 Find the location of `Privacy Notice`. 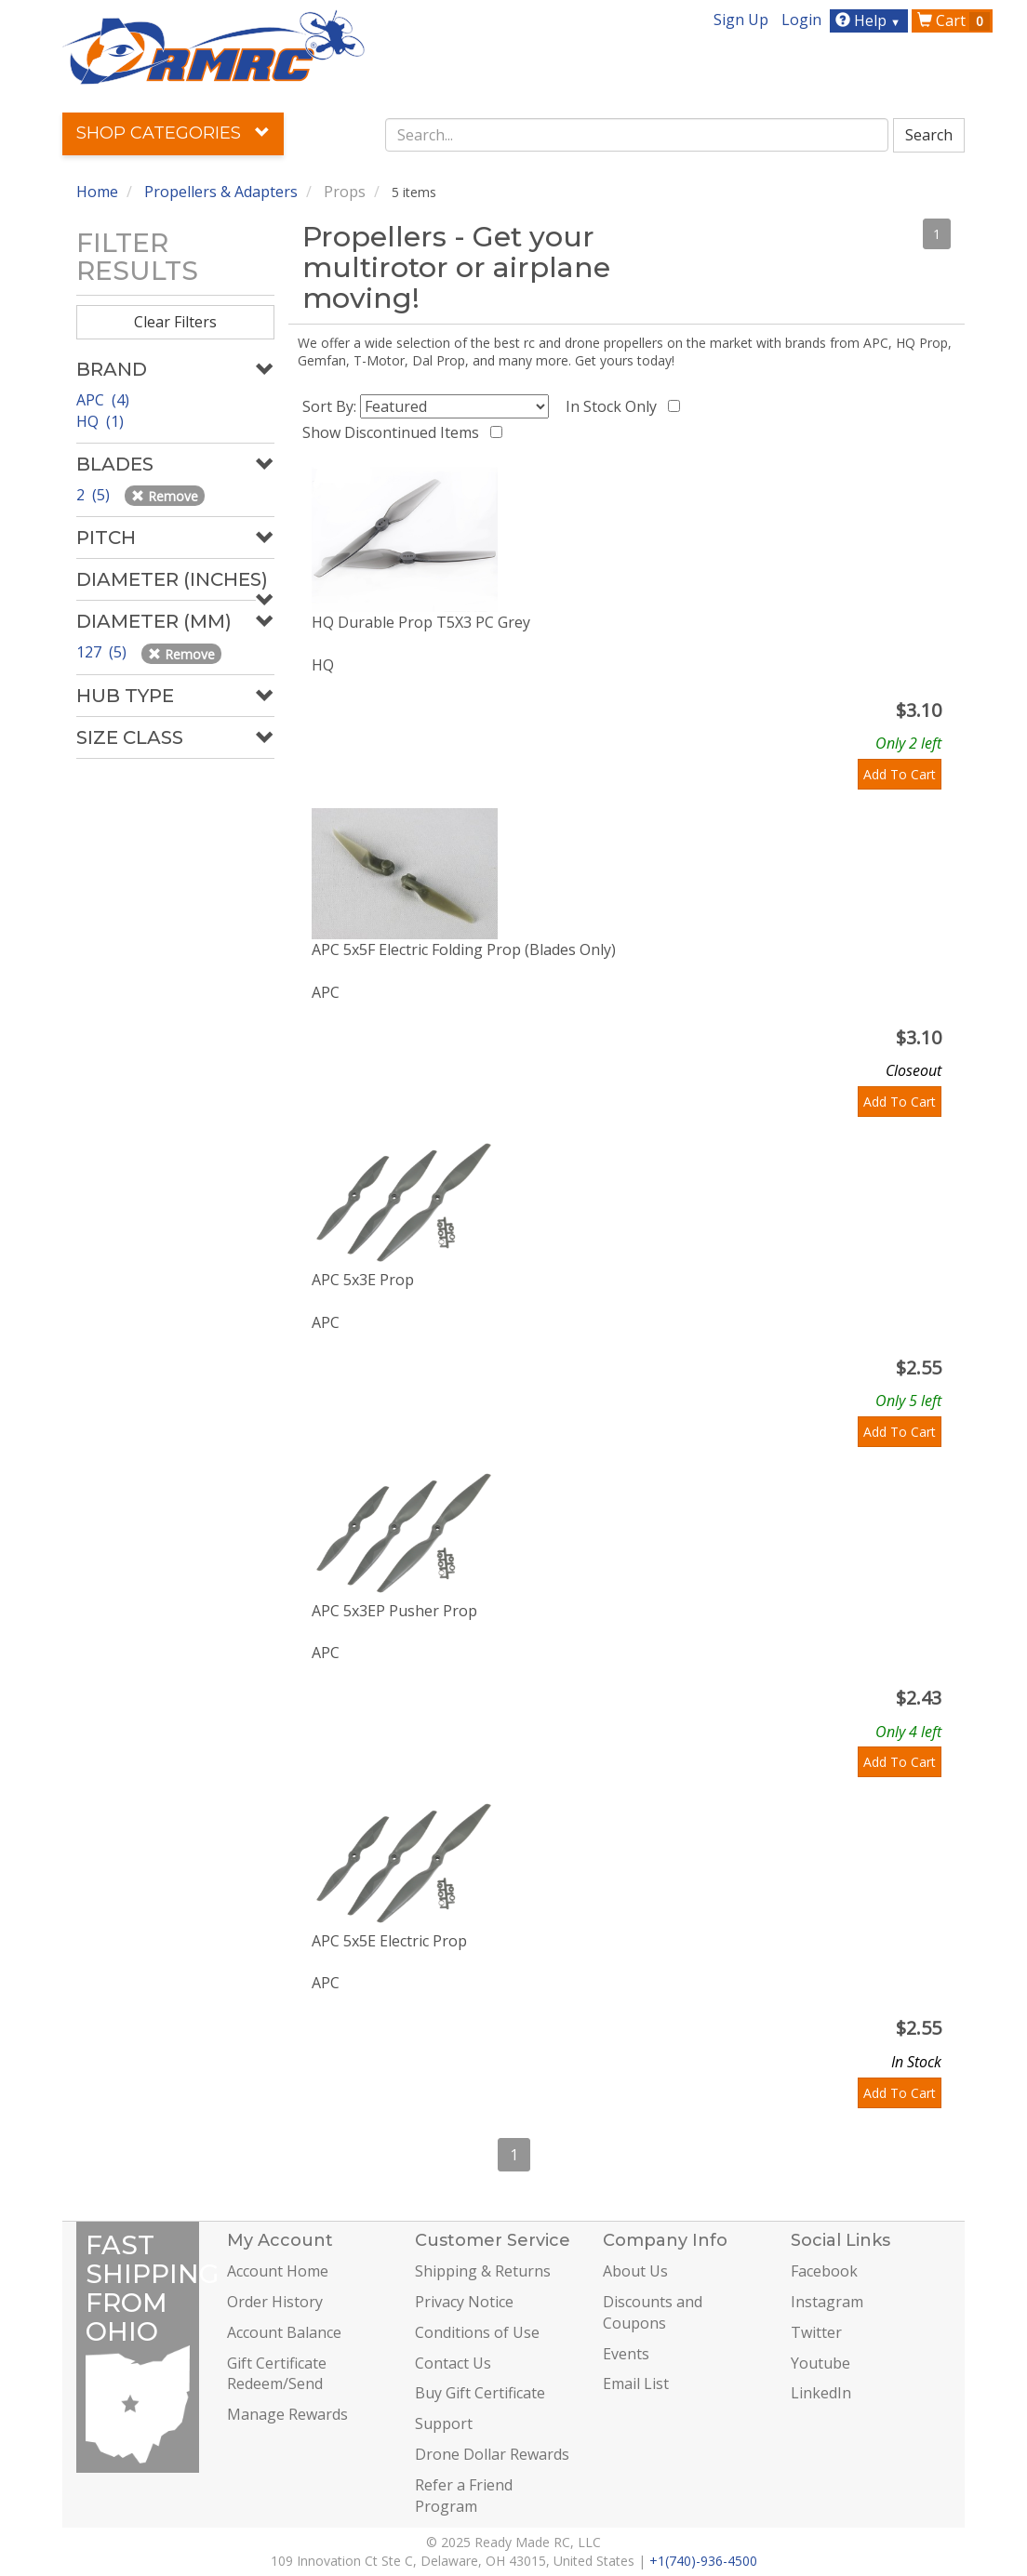

Privacy Notice is located at coordinates (464, 2301).